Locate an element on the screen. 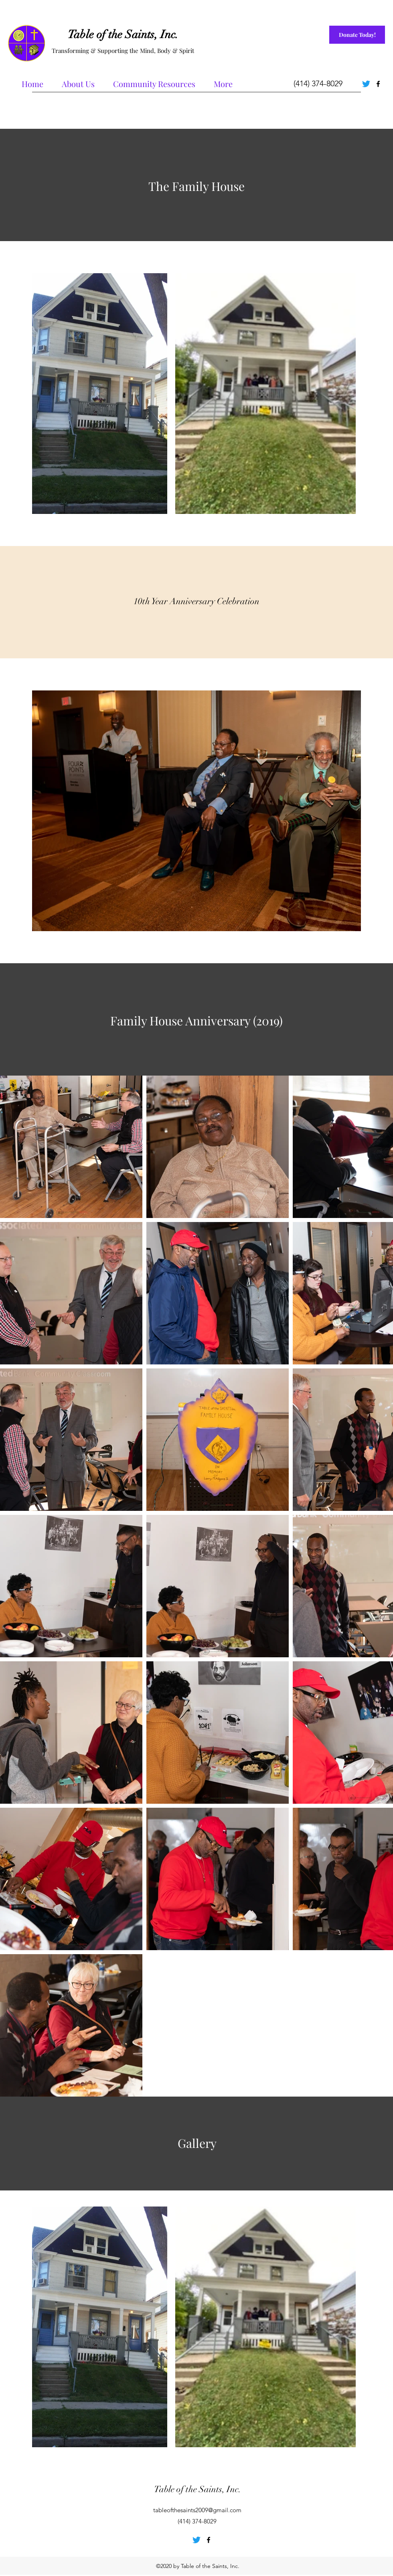 The width and height of the screenshot is (393, 2576). Table of the Saints, Inc. is located at coordinates (123, 34).